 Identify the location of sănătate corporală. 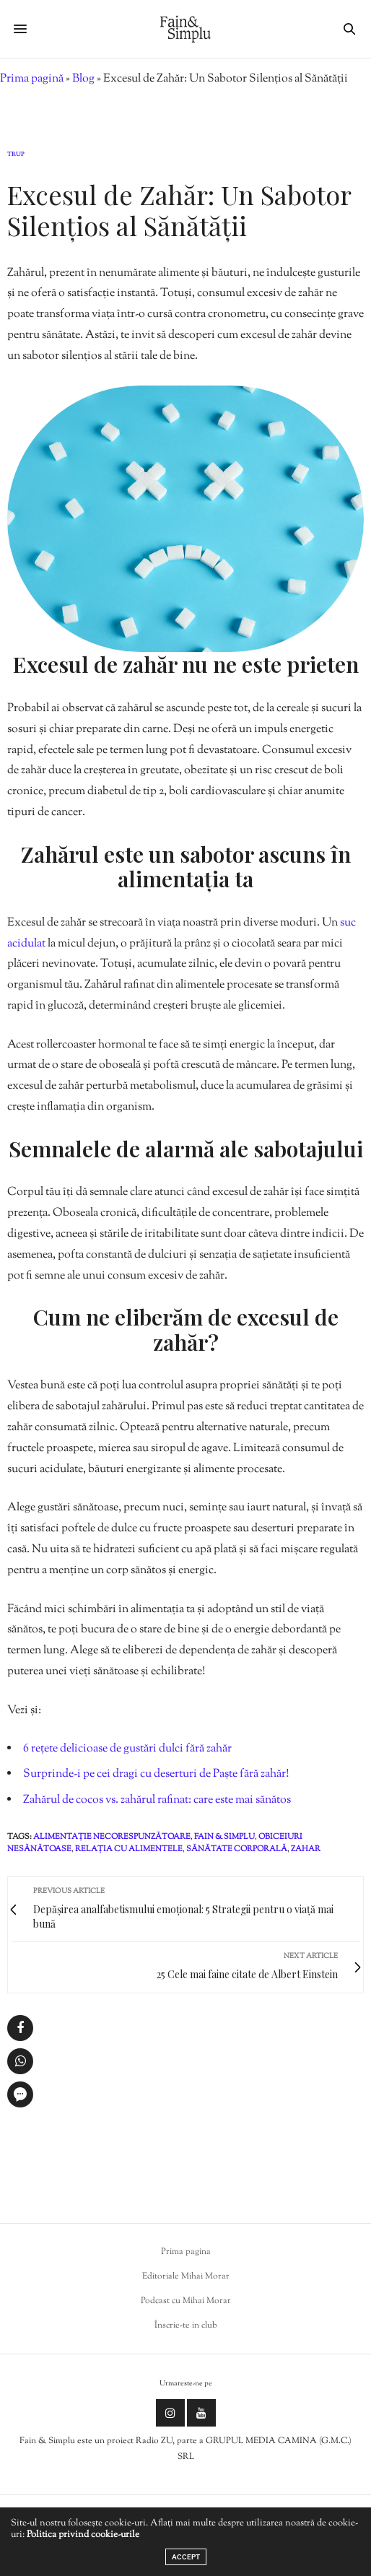
(236, 1849).